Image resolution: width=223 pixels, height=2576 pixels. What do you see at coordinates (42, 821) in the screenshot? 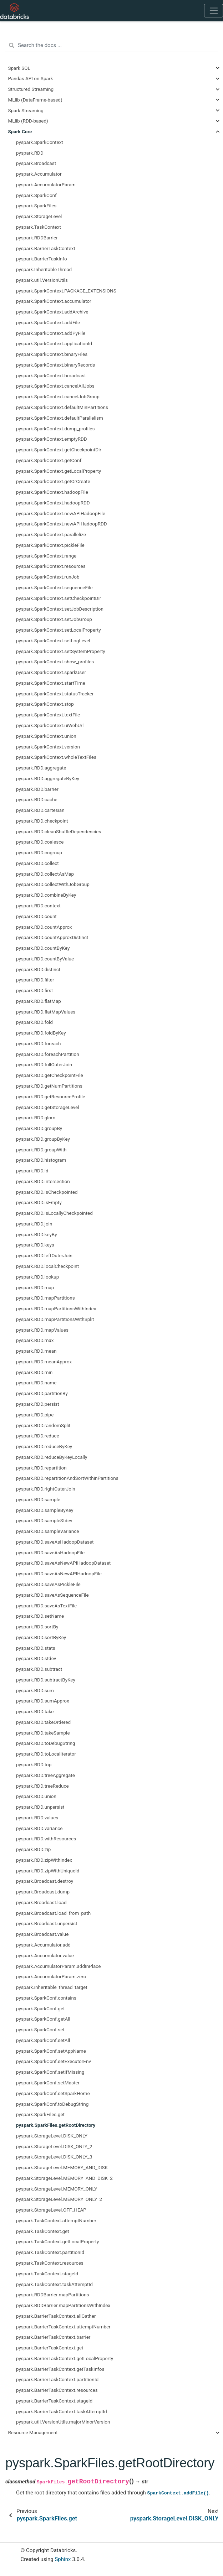
I see `pyspark.RDD.checkpoint` at bounding box center [42, 821].